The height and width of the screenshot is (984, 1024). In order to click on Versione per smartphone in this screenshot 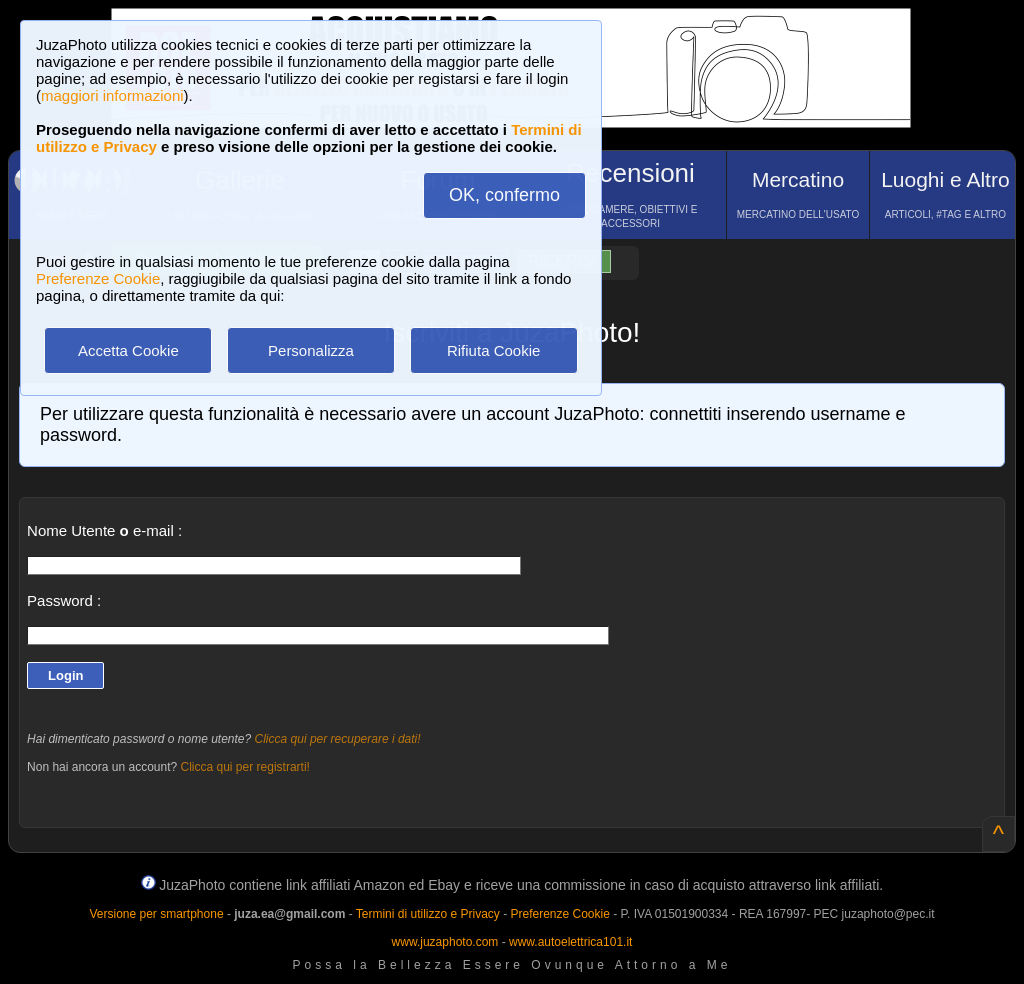, I will do `click(156, 914)`.